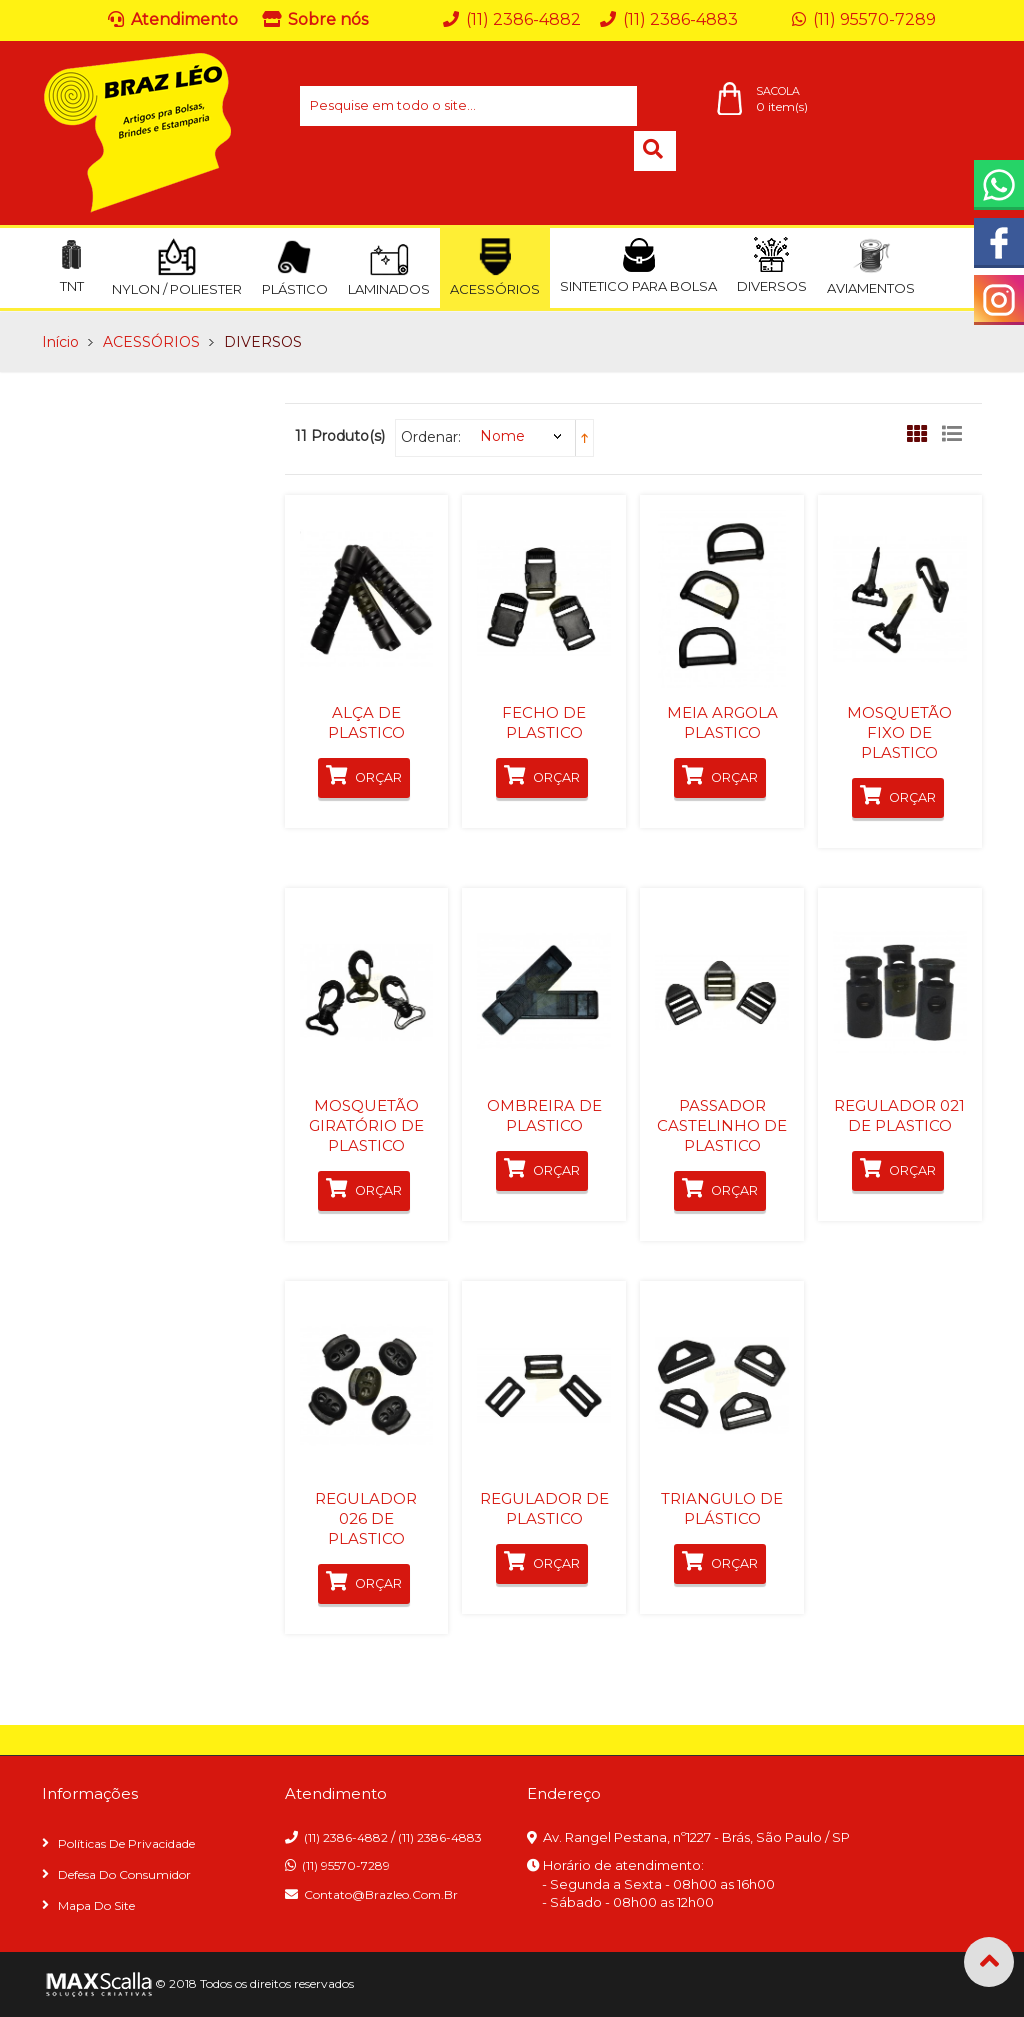 This screenshot has height=2017, width=1024. What do you see at coordinates (366, 722) in the screenshot?
I see `ALÇA DE PLASTICO` at bounding box center [366, 722].